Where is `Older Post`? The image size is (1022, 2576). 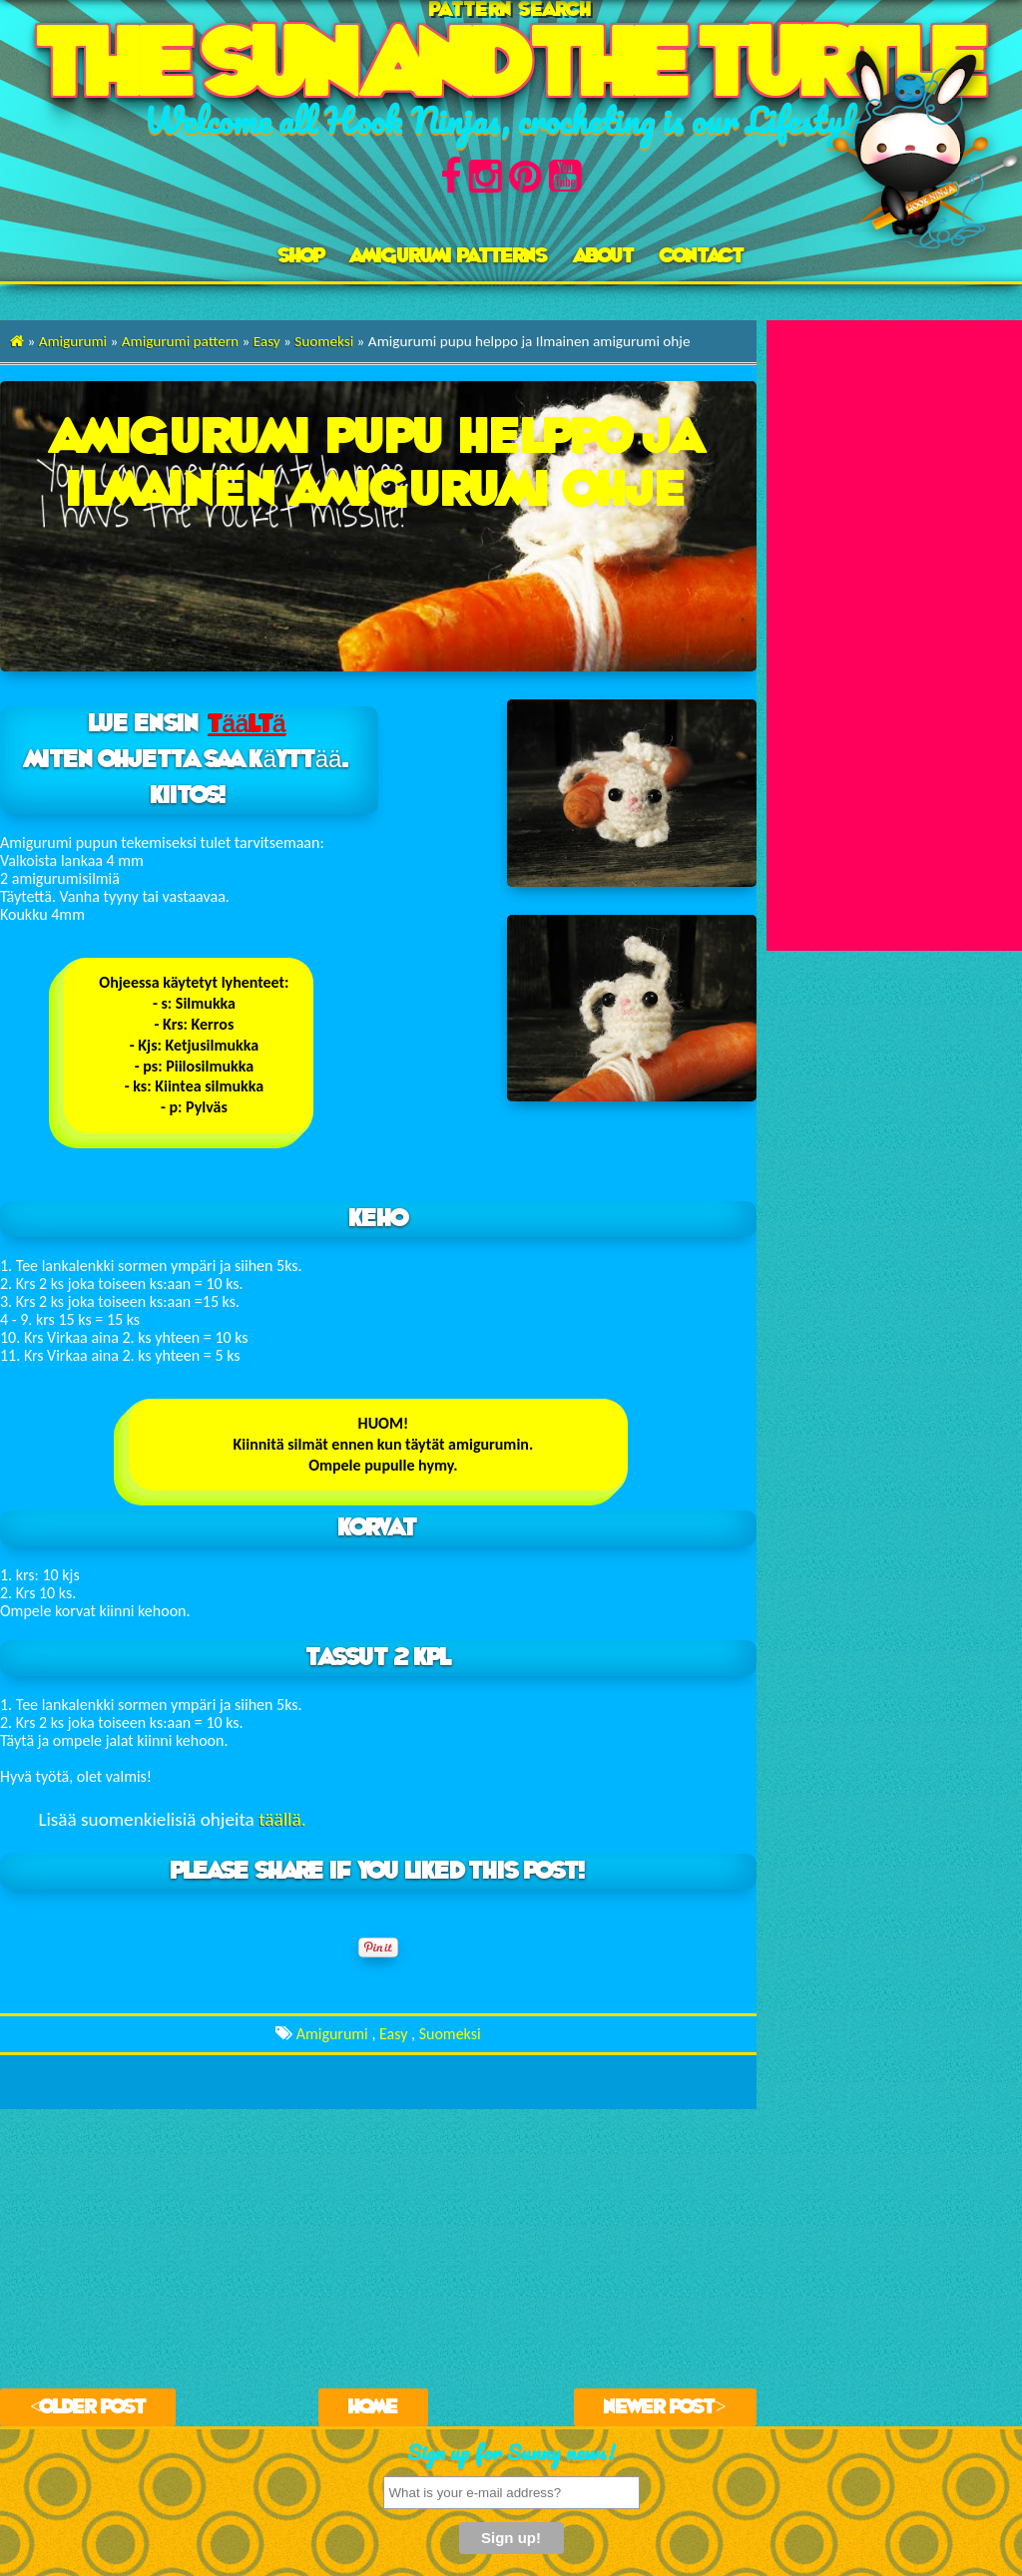
Older Post is located at coordinates (93, 2407).